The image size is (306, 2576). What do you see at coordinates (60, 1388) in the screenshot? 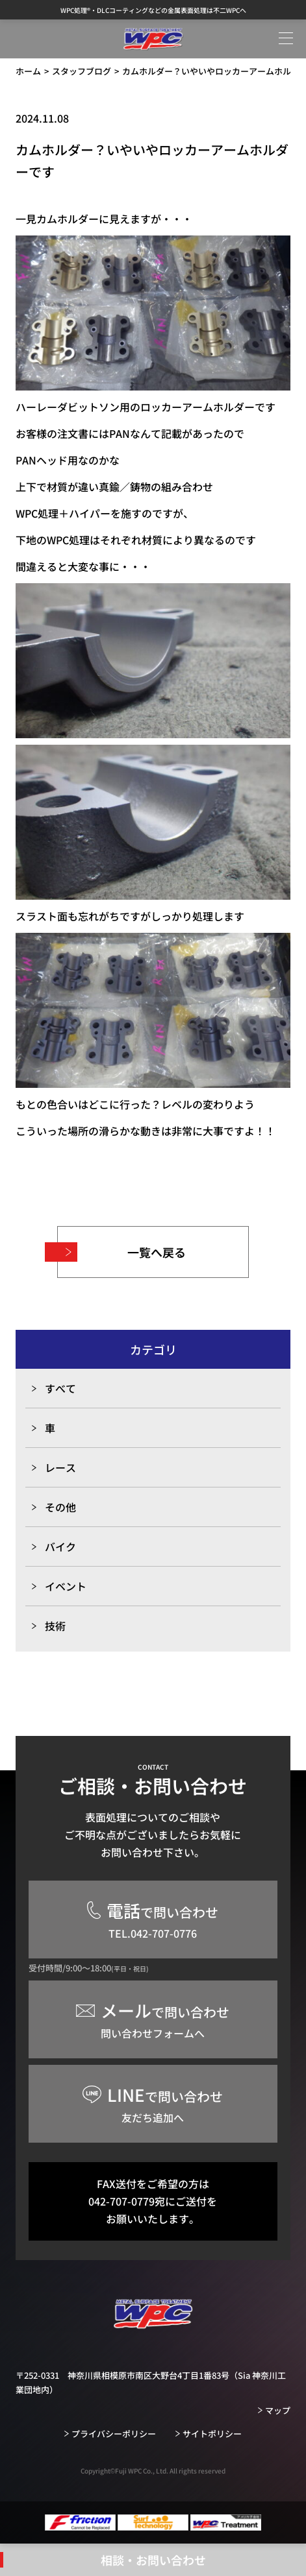
I see `すべて` at bounding box center [60, 1388].